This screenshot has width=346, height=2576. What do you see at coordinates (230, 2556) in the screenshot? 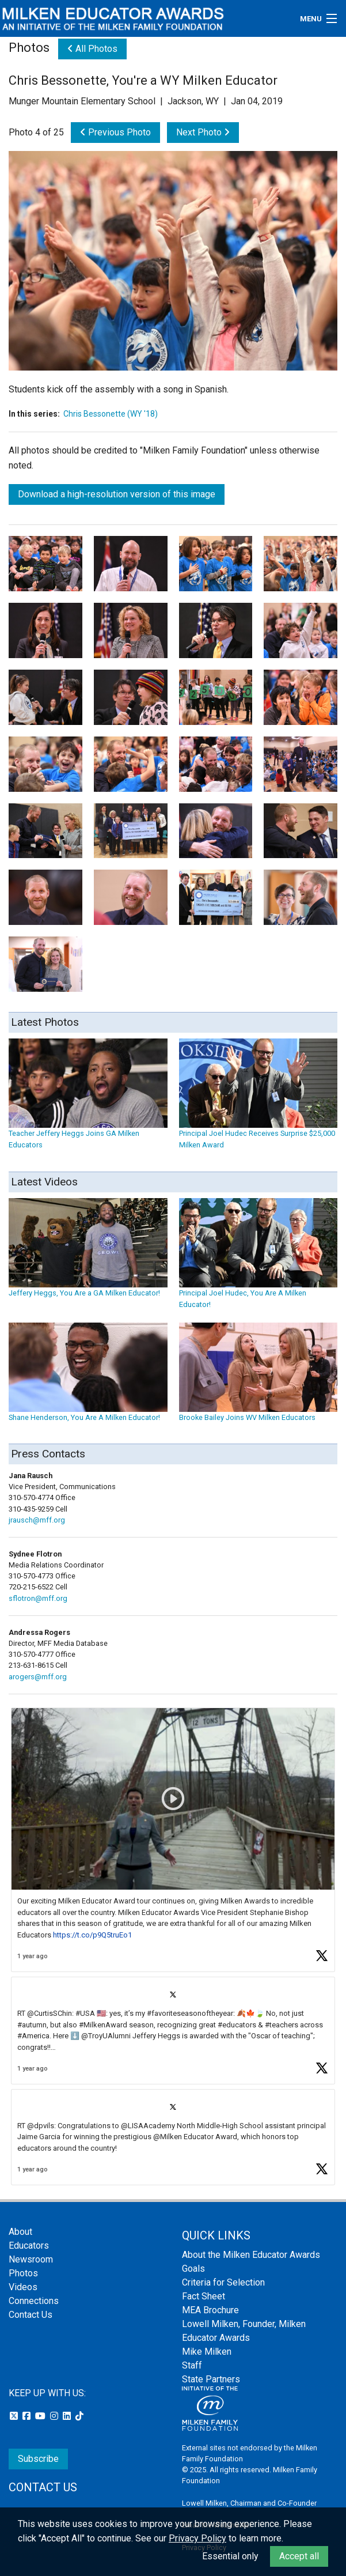
I see `Essential only` at bounding box center [230, 2556].